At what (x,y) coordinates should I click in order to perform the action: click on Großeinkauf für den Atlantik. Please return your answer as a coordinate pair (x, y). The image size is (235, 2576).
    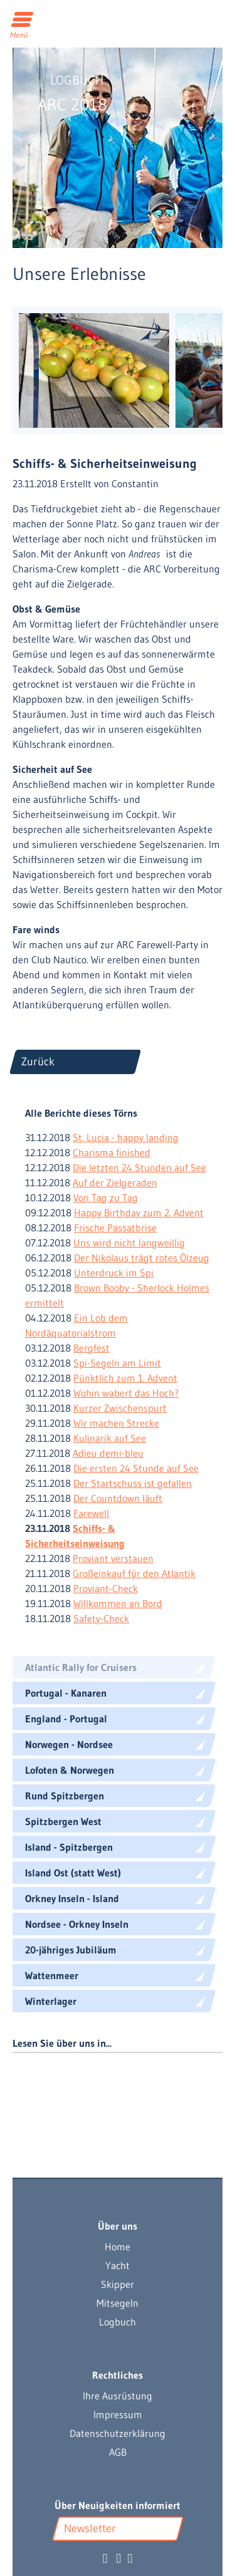
    Looking at the image, I should click on (134, 1573).